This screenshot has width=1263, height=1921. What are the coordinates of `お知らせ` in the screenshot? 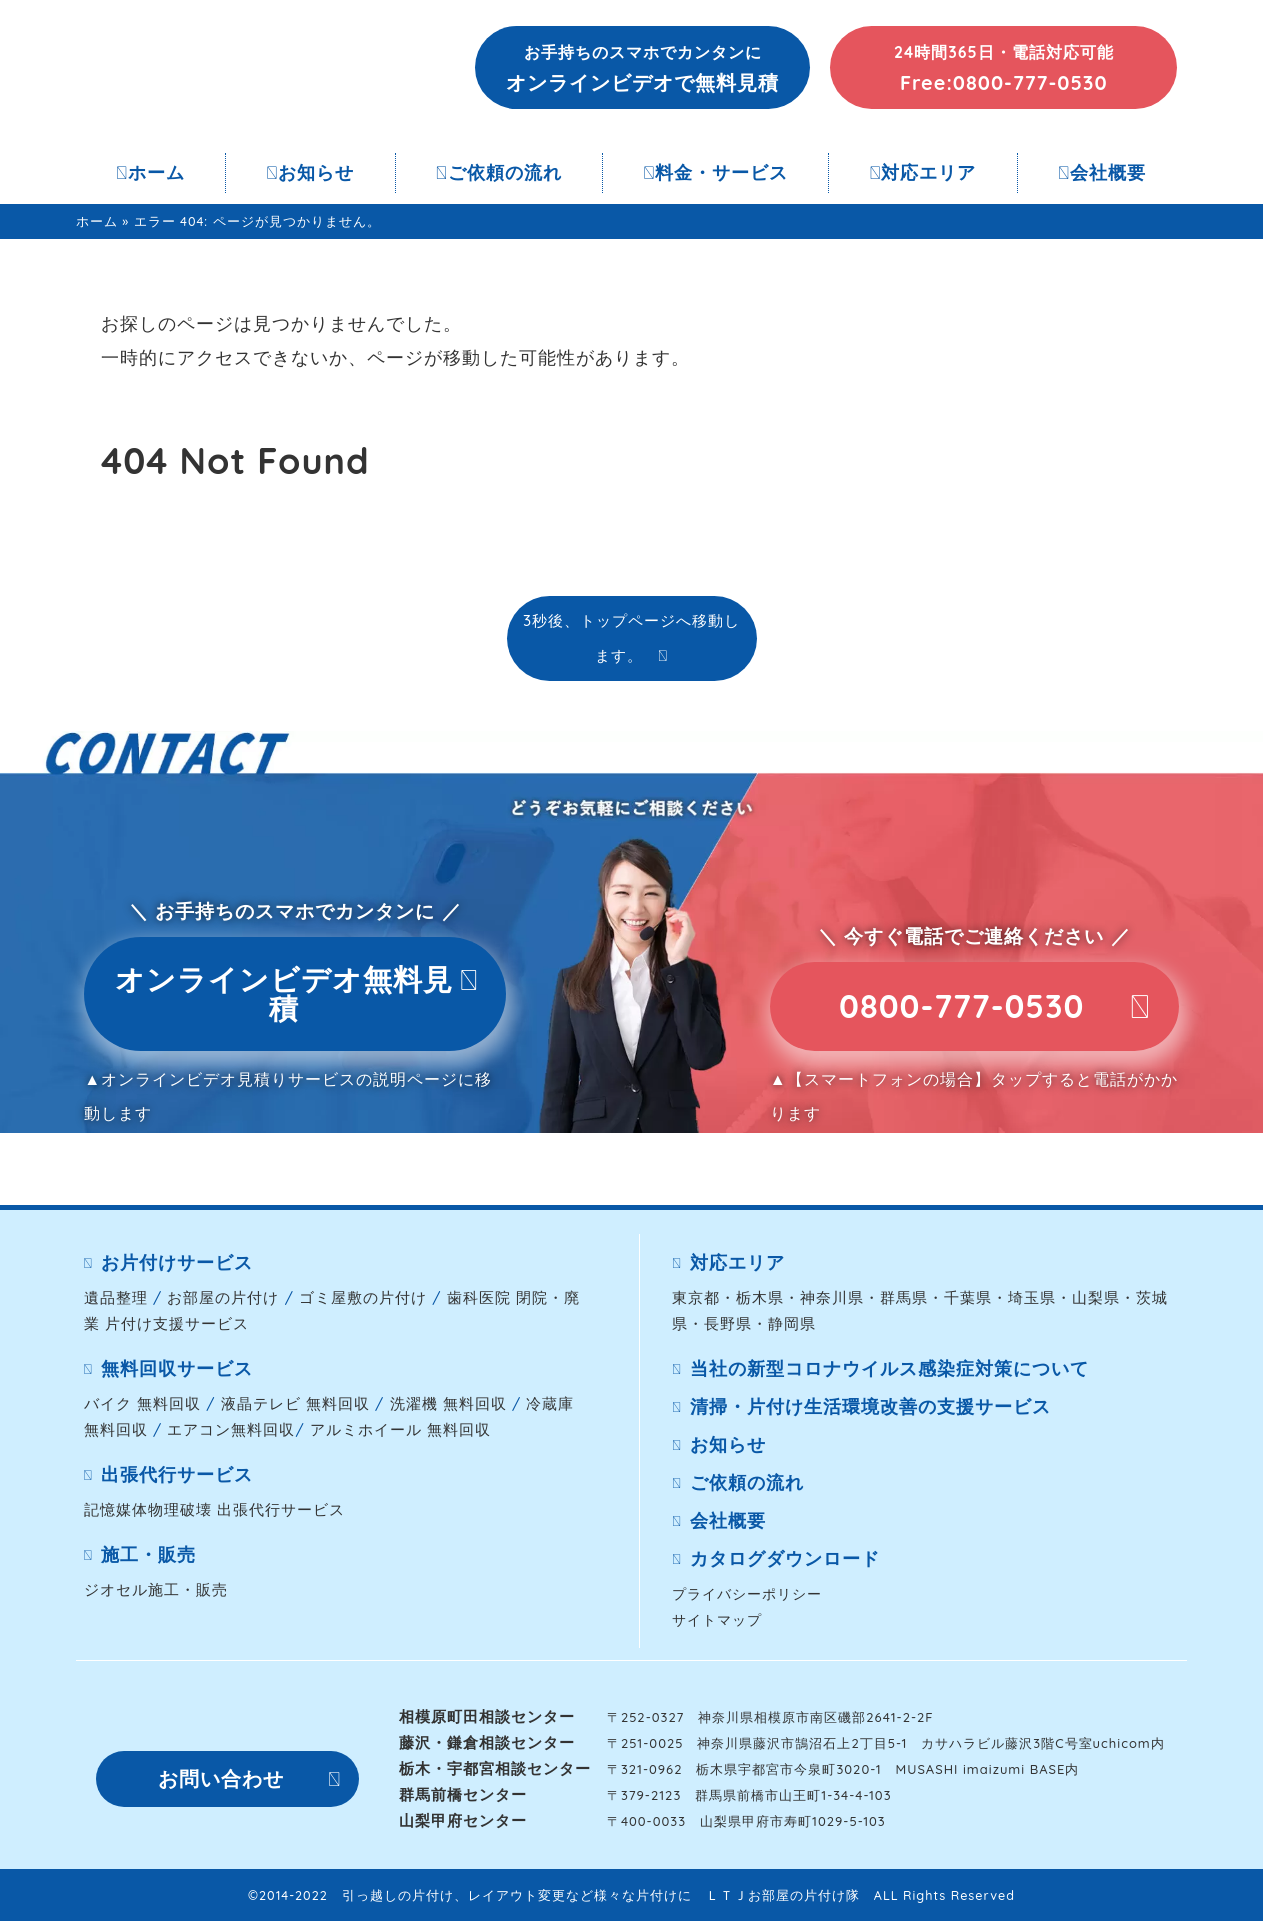 It's located at (311, 172).